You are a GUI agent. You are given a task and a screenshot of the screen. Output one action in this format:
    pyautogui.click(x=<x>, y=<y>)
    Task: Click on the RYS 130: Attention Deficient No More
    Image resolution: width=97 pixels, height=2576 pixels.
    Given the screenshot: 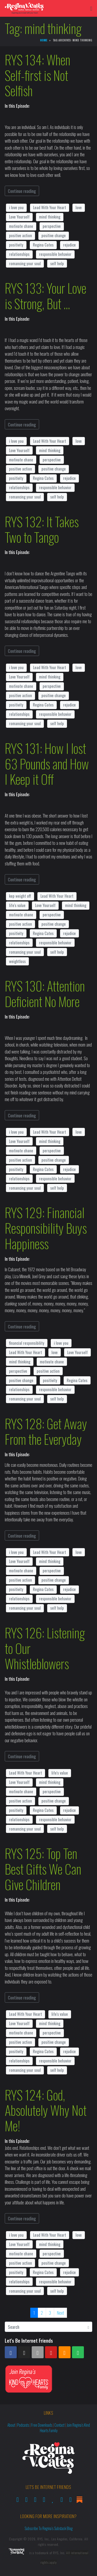 What is the action you would take?
    pyautogui.click(x=45, y=993)
    